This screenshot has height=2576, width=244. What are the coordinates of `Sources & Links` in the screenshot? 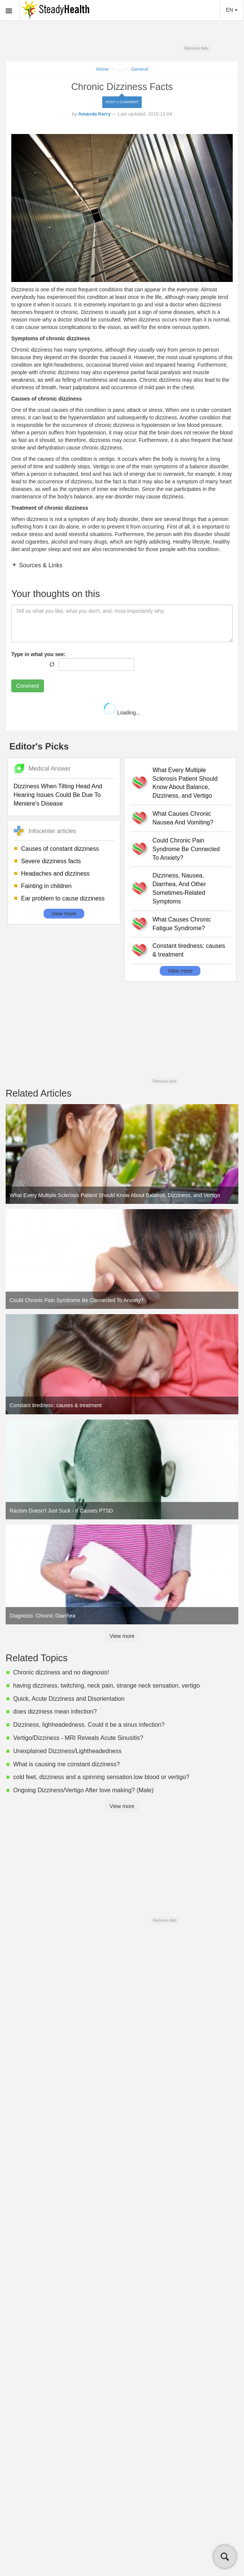 It's located at (39, 565).